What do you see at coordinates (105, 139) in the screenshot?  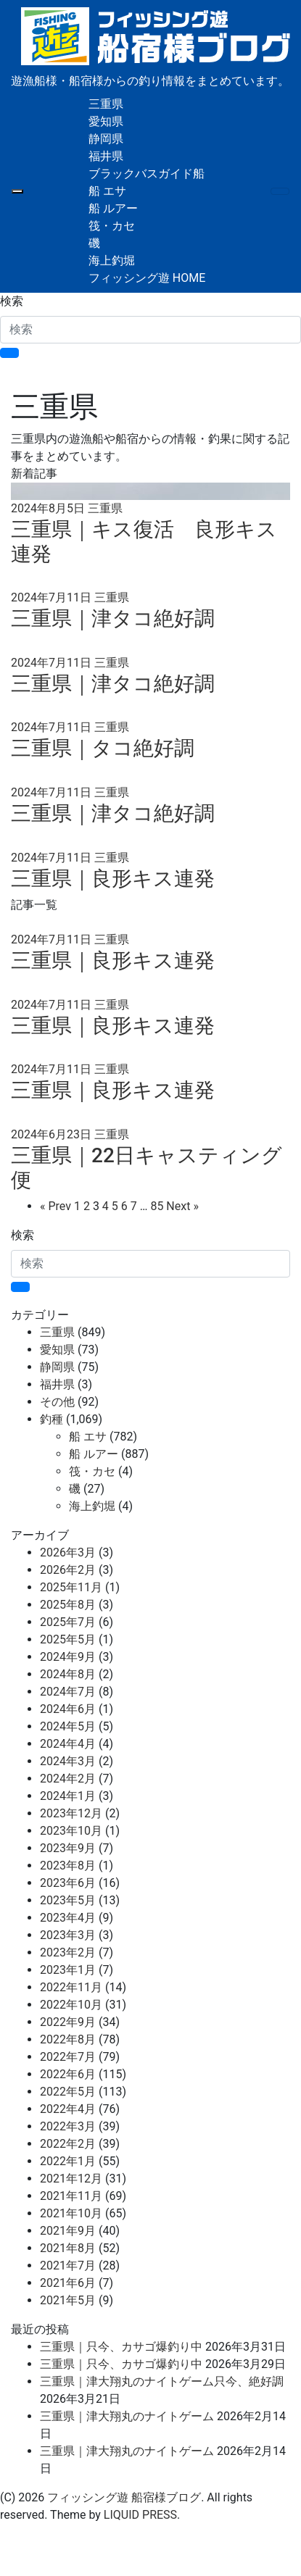 I see `静岡県` at bounding box center [105, 139].